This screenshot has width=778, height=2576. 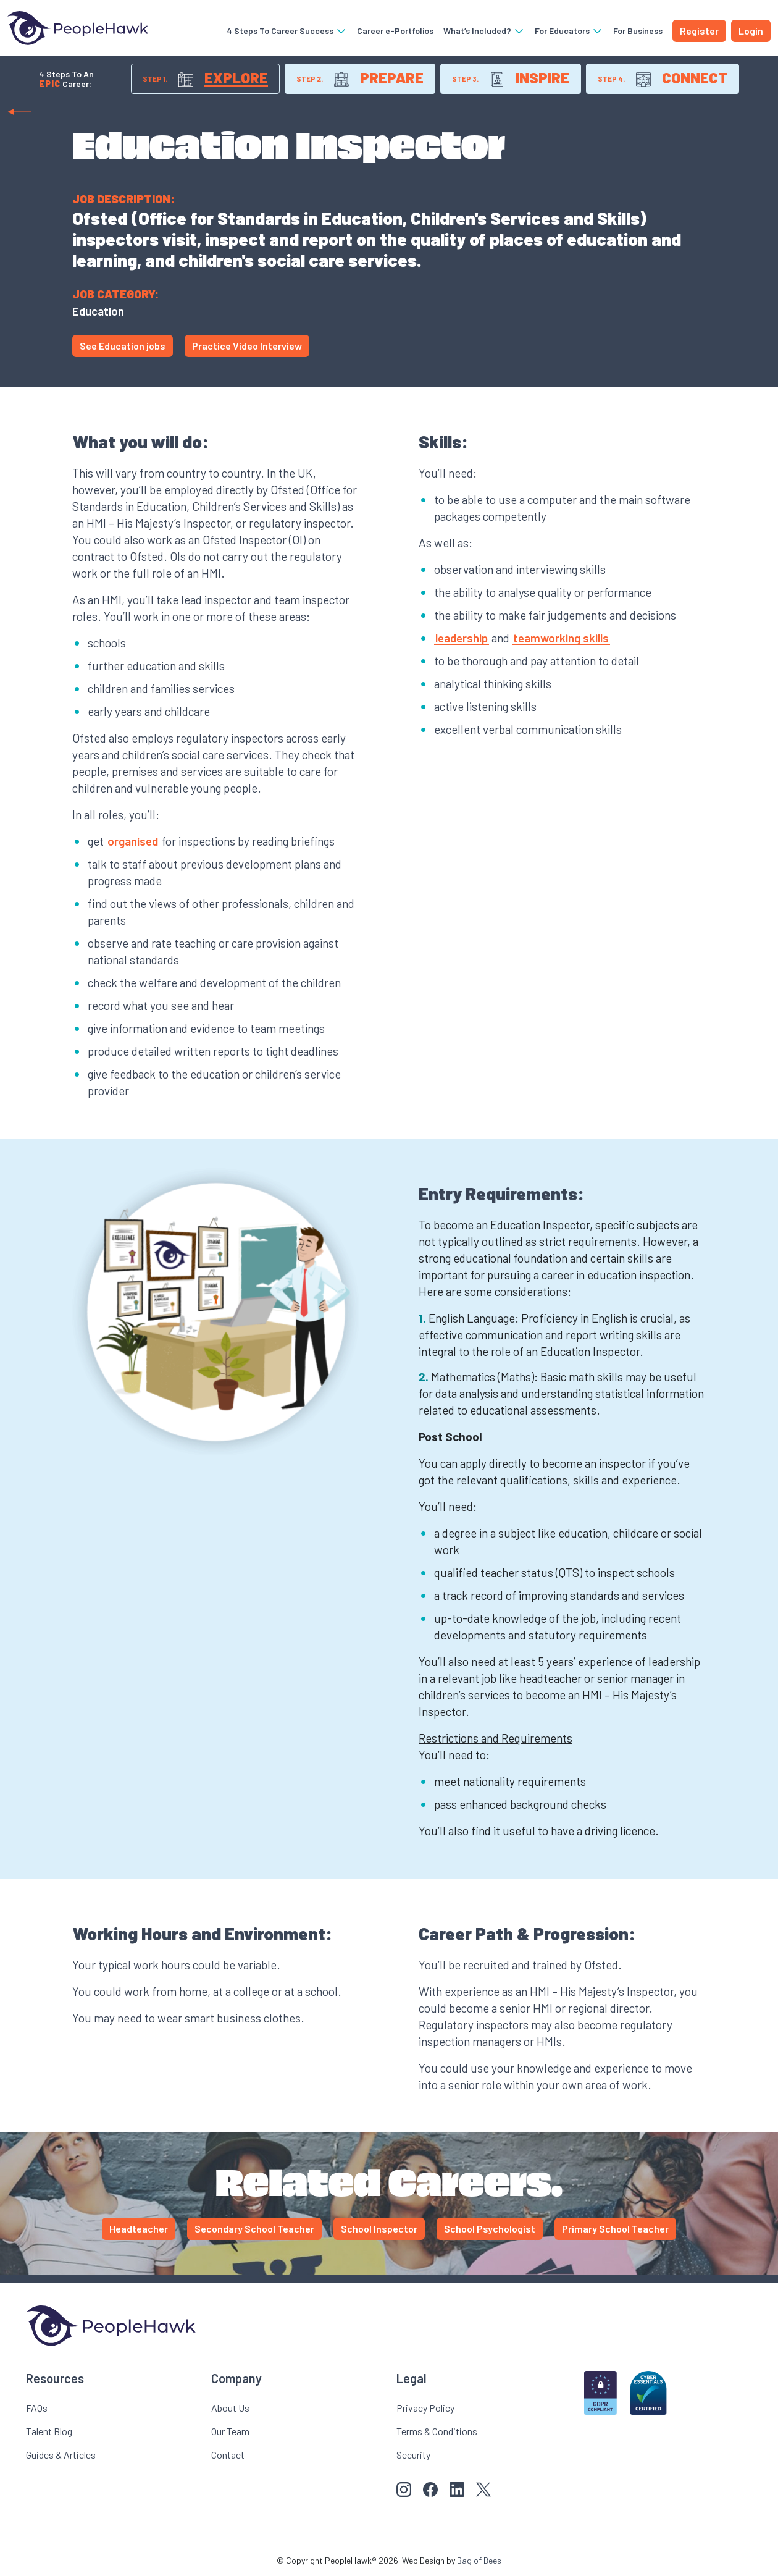 I want to click on organised, so click(x=132, y=841).